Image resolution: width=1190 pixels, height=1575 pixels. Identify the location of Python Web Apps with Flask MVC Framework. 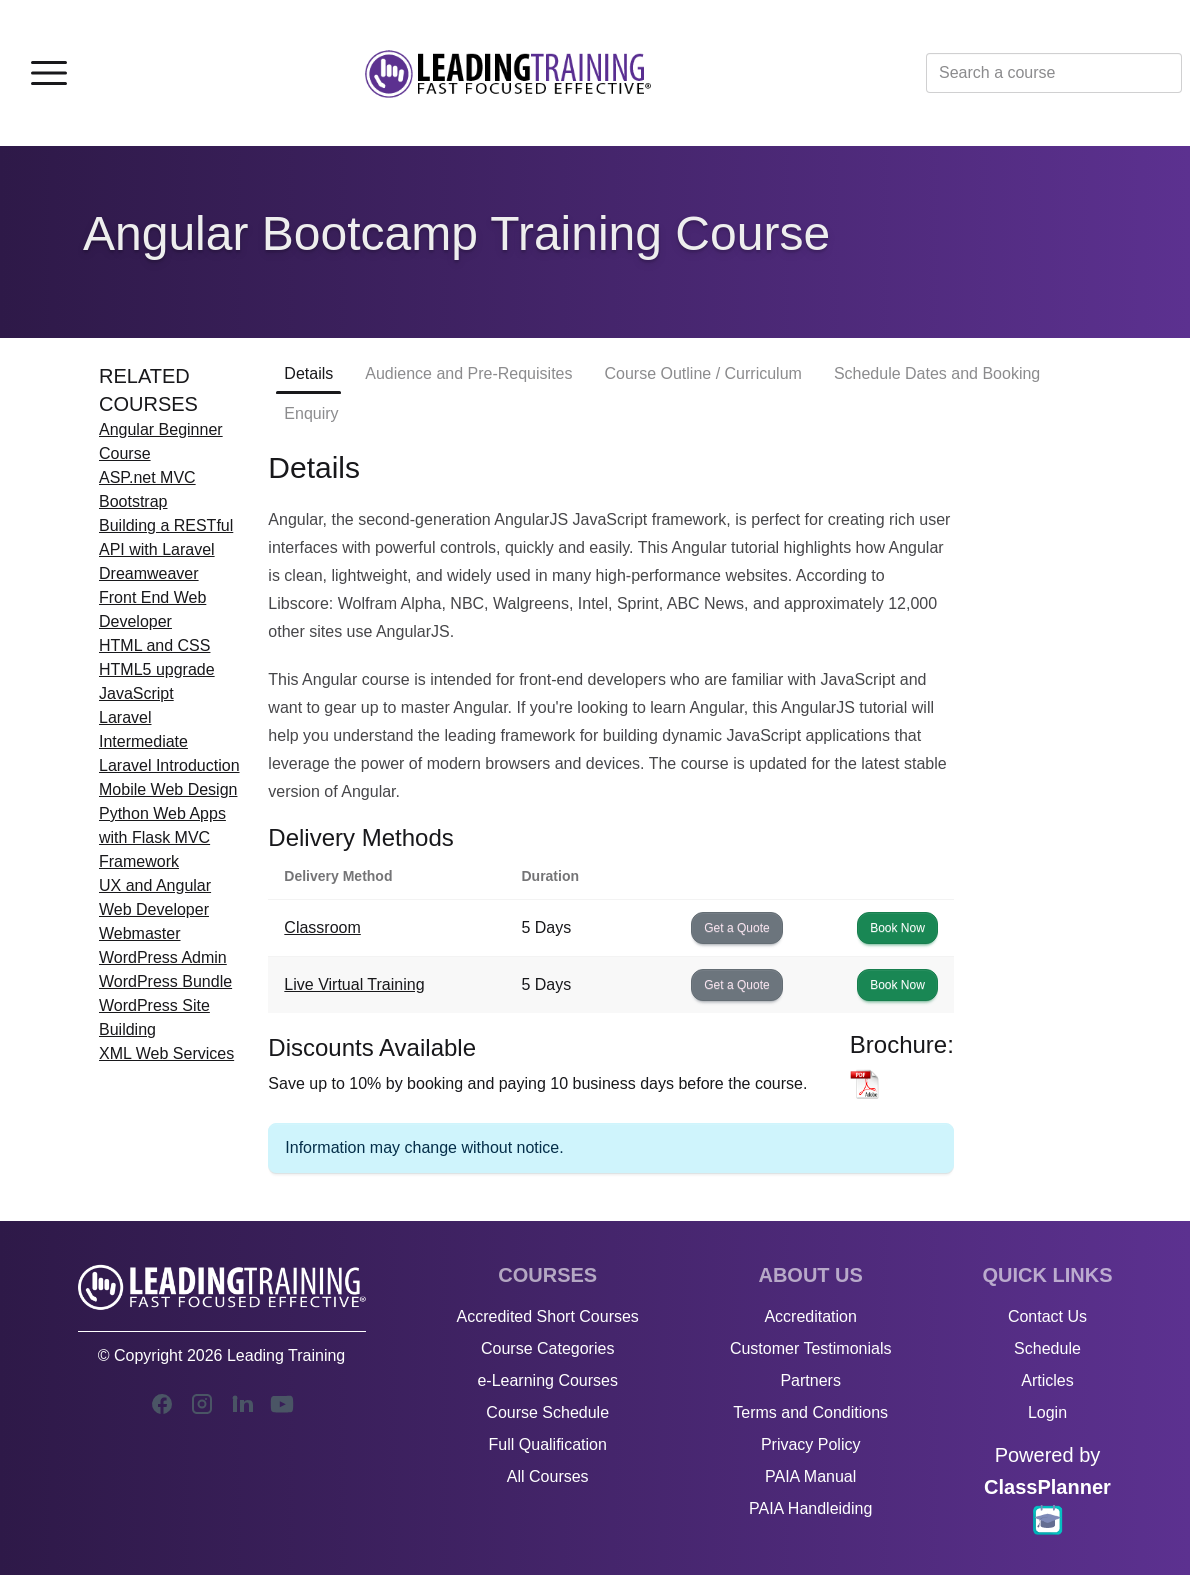
(162, 837).